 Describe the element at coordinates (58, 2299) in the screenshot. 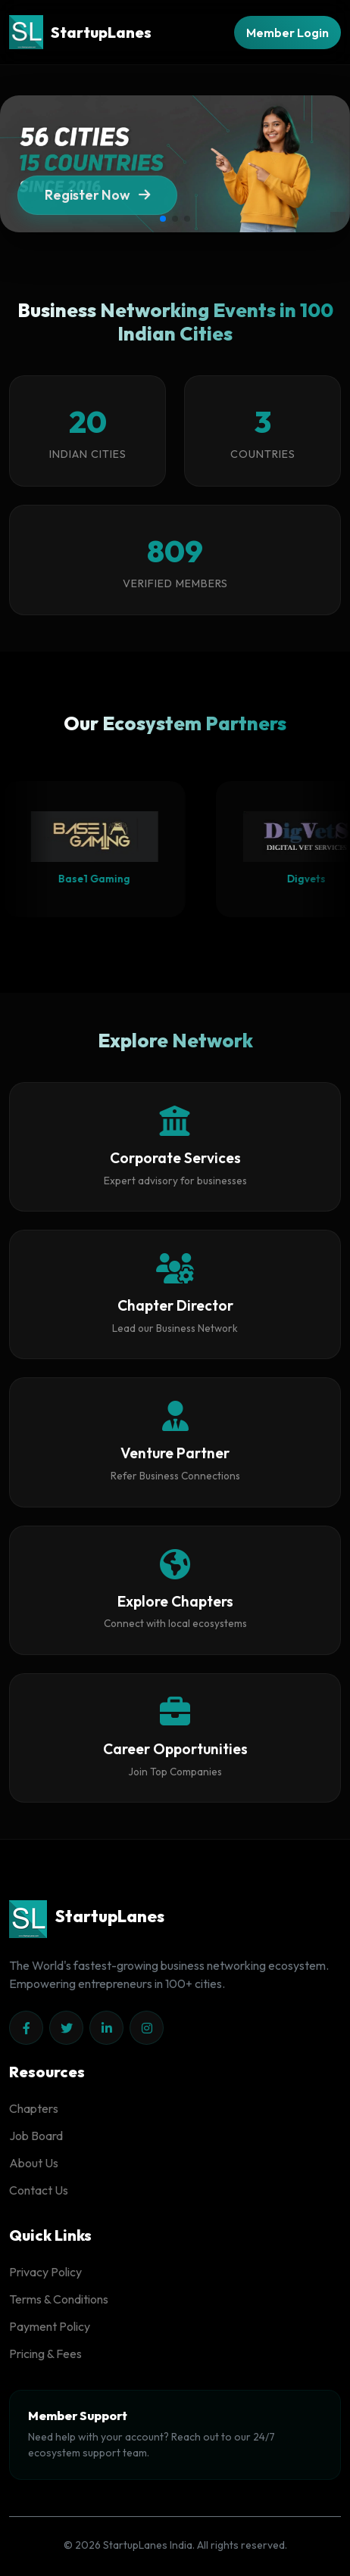

I see `Terms & Conditions` at that location.